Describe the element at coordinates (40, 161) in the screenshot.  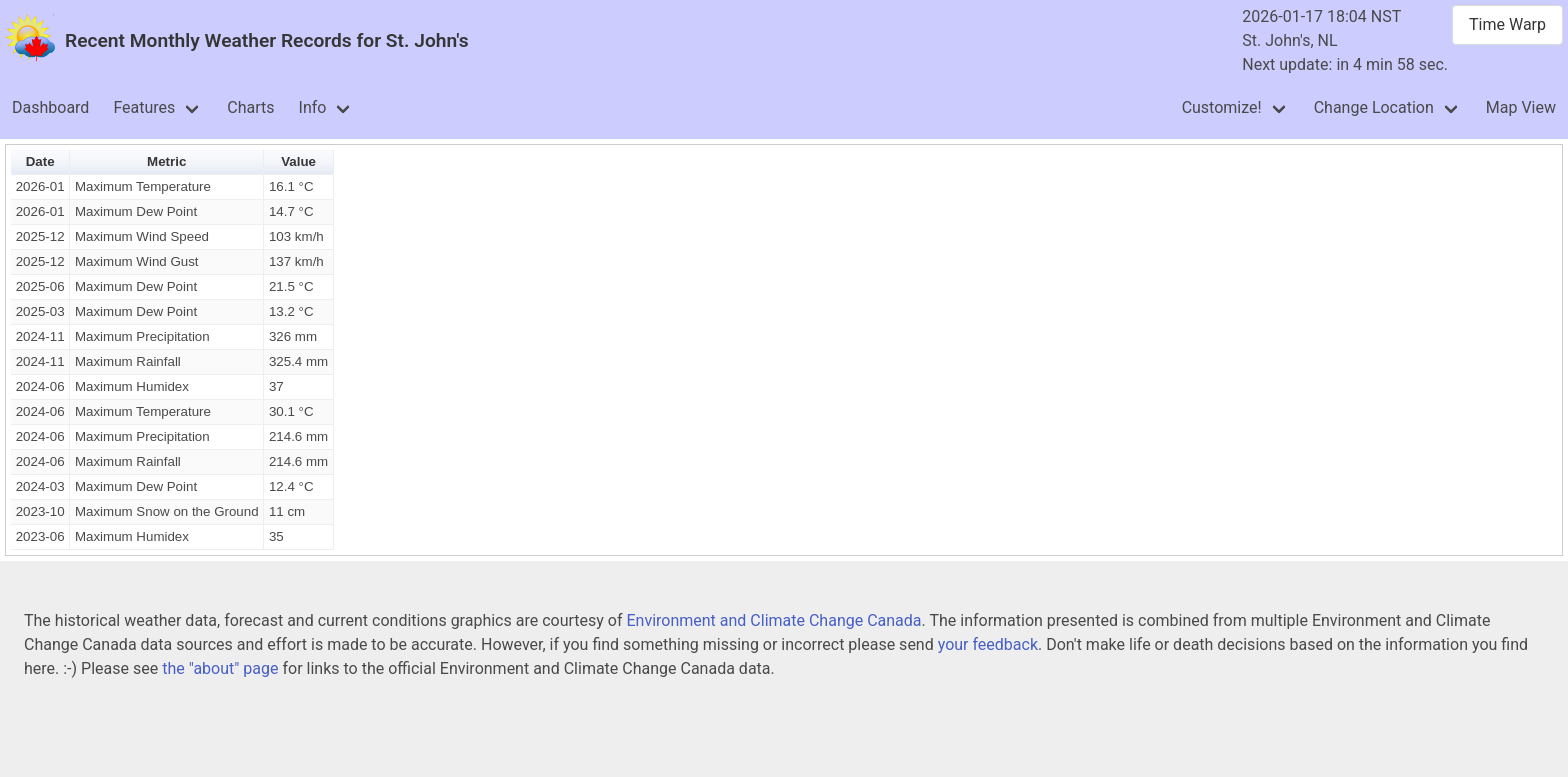
I see `Date [button]` at that location.